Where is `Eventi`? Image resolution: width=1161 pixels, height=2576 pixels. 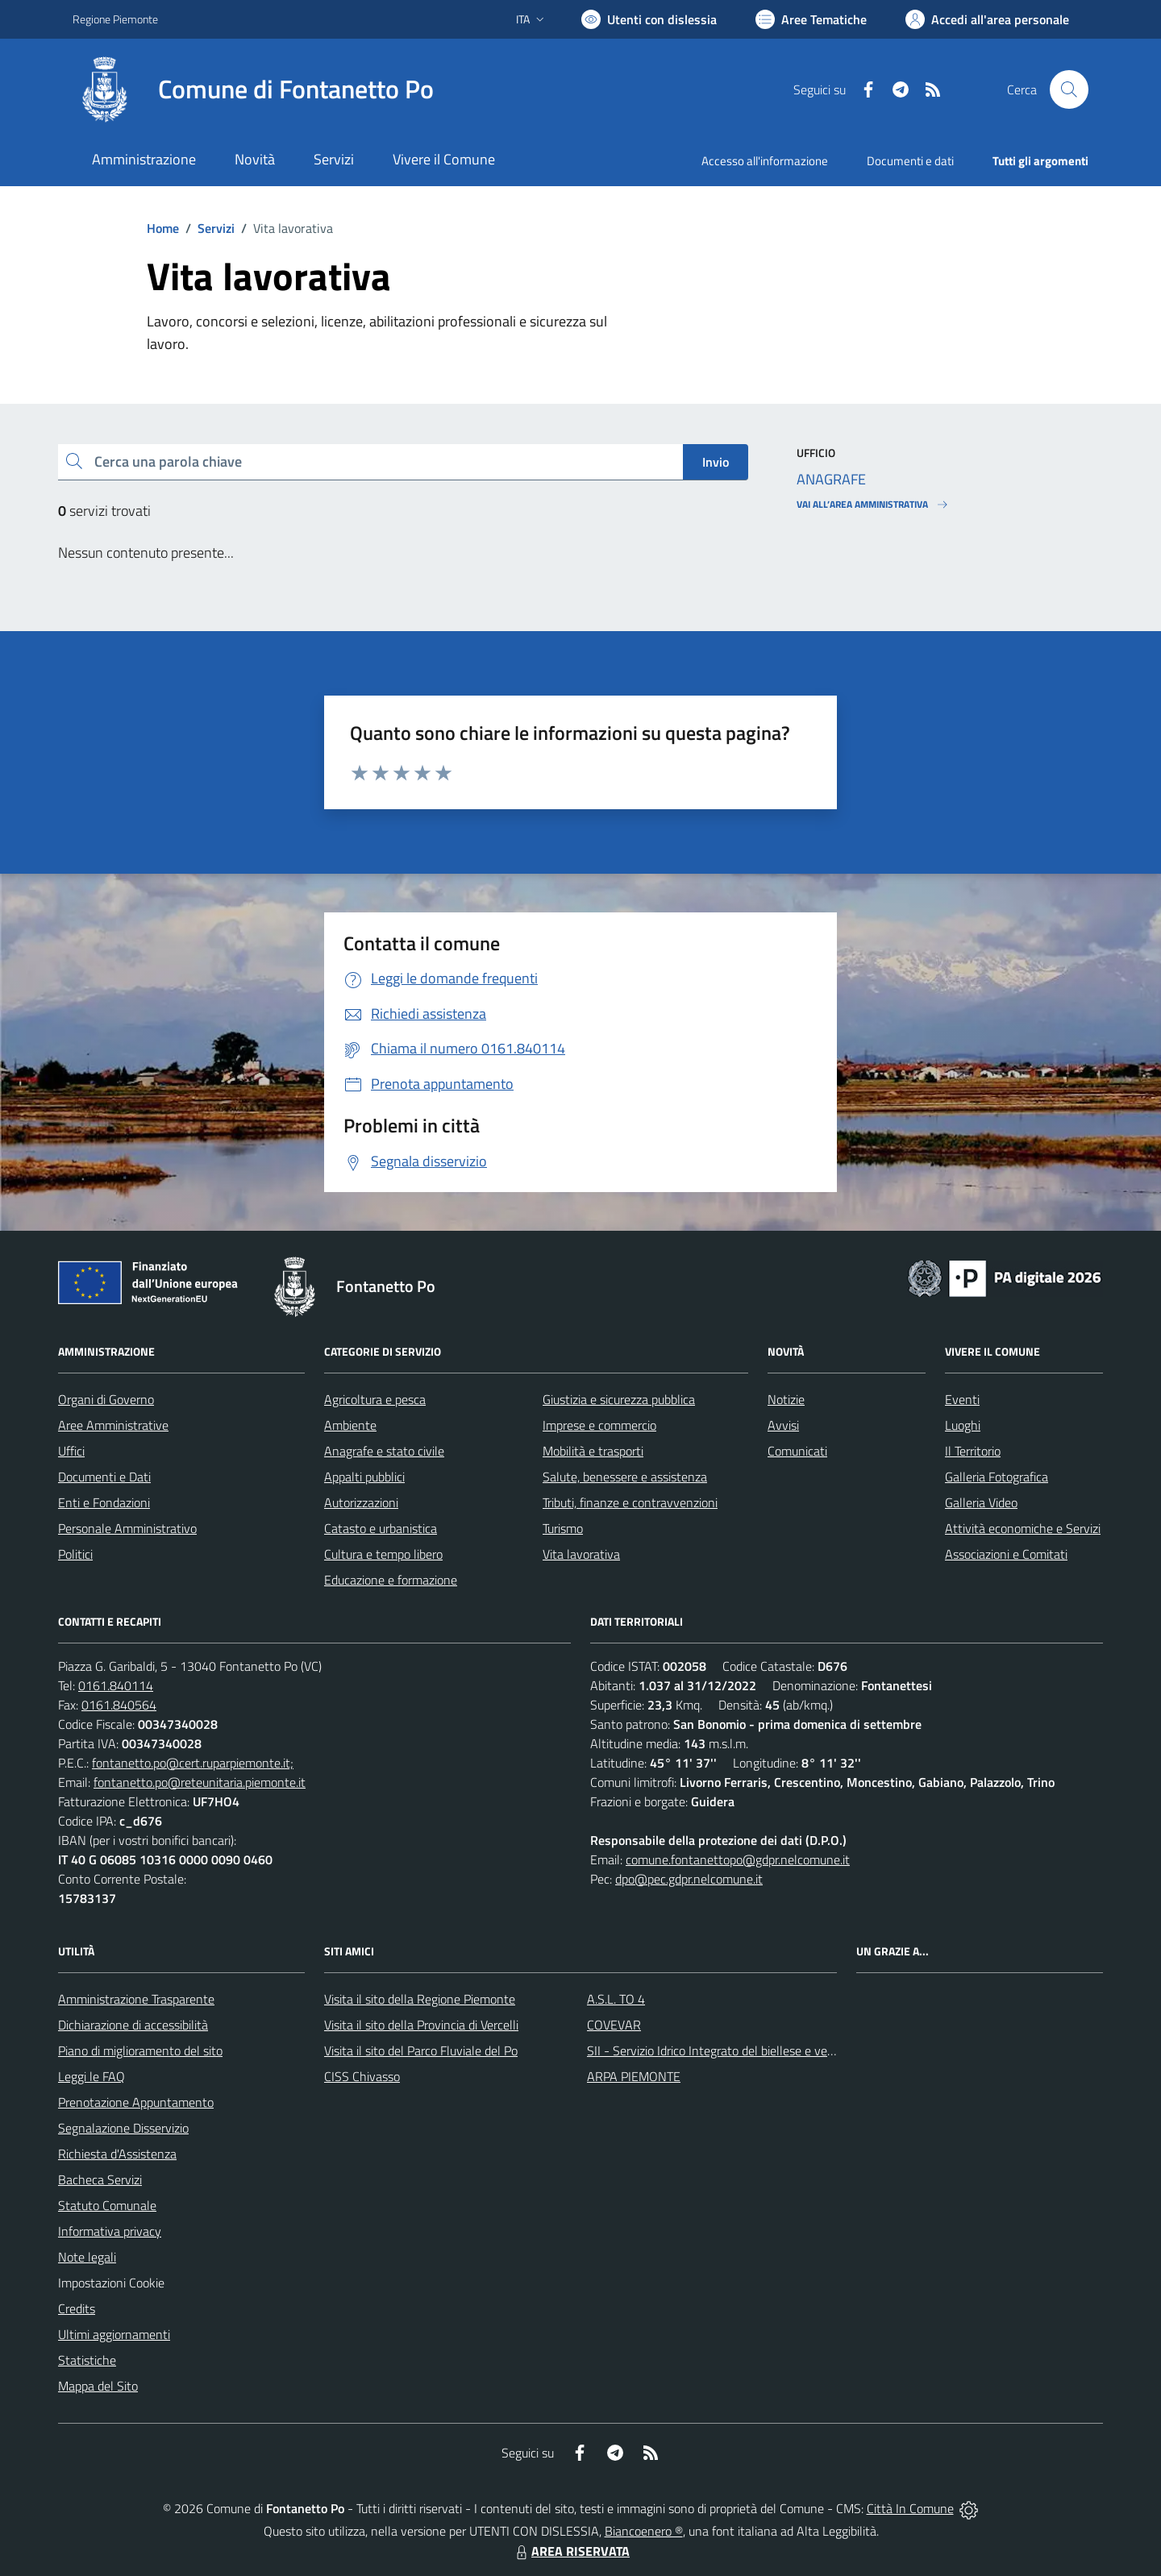
Eventi is located at coordinates (962, 1399).